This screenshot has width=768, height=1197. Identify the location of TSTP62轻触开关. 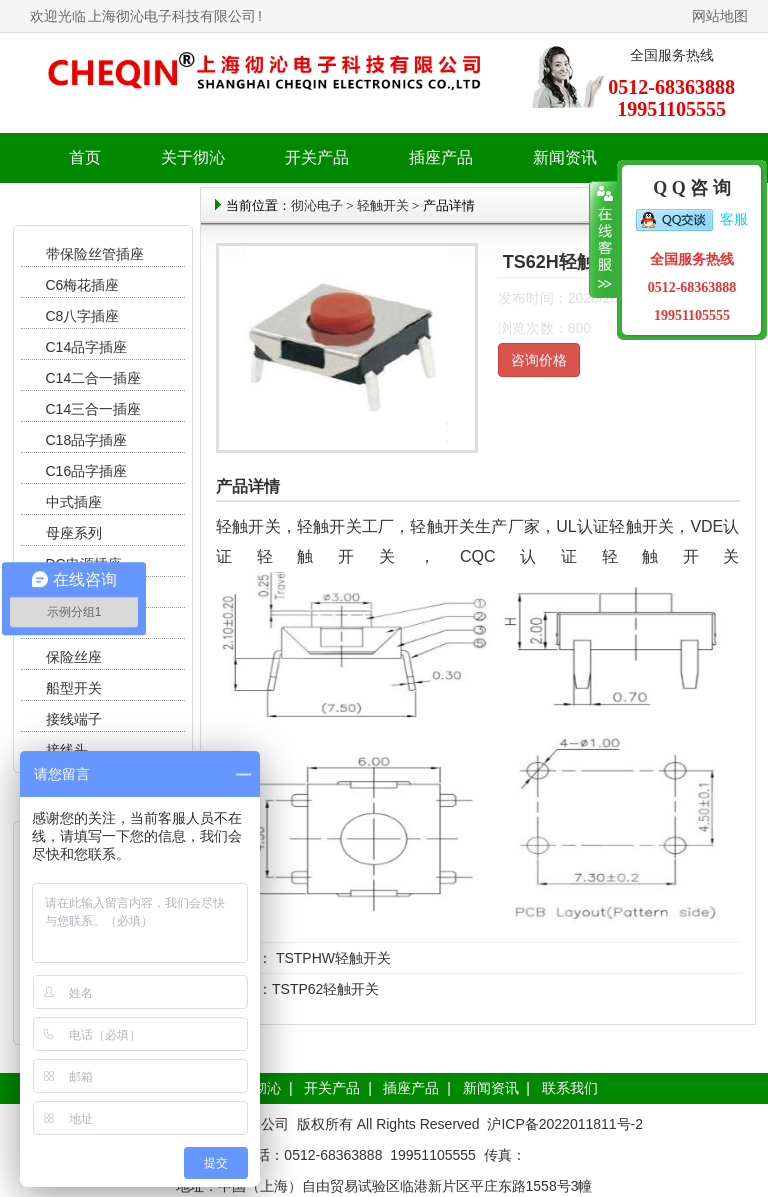
(325, 989).